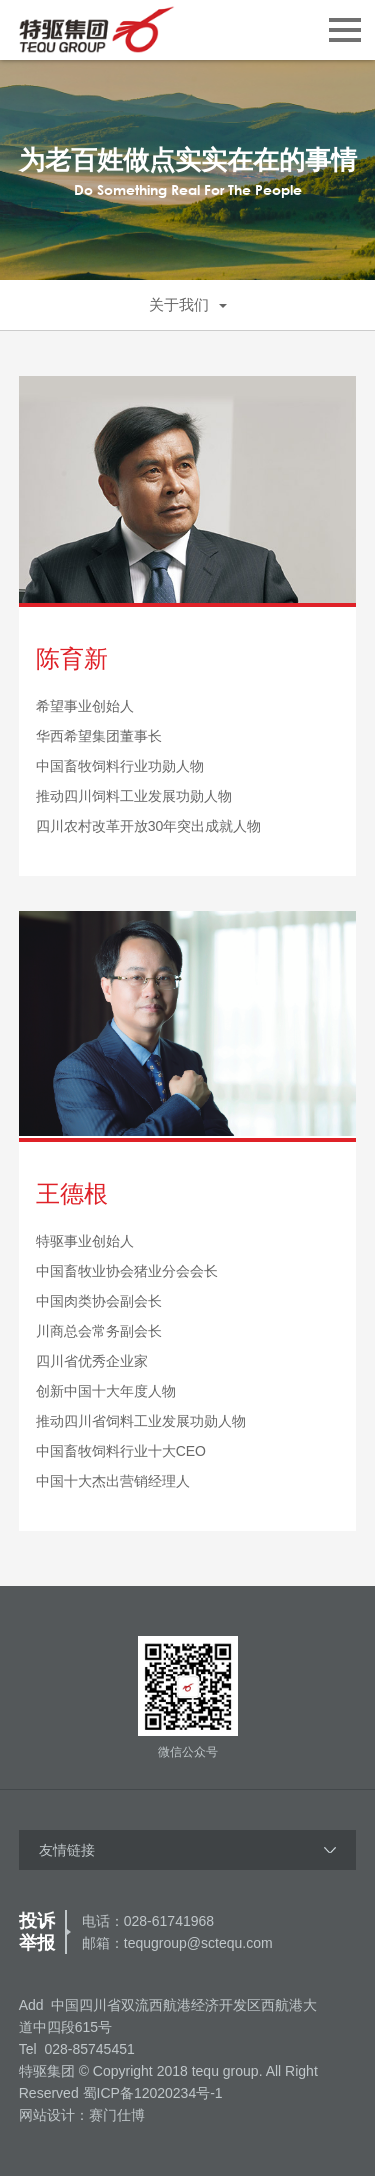 This screenshot has height=2176, width=375. What do you see at coordinates (187, 170) in the screenshot?
I see `[option]` at bounding box center [187, 170].